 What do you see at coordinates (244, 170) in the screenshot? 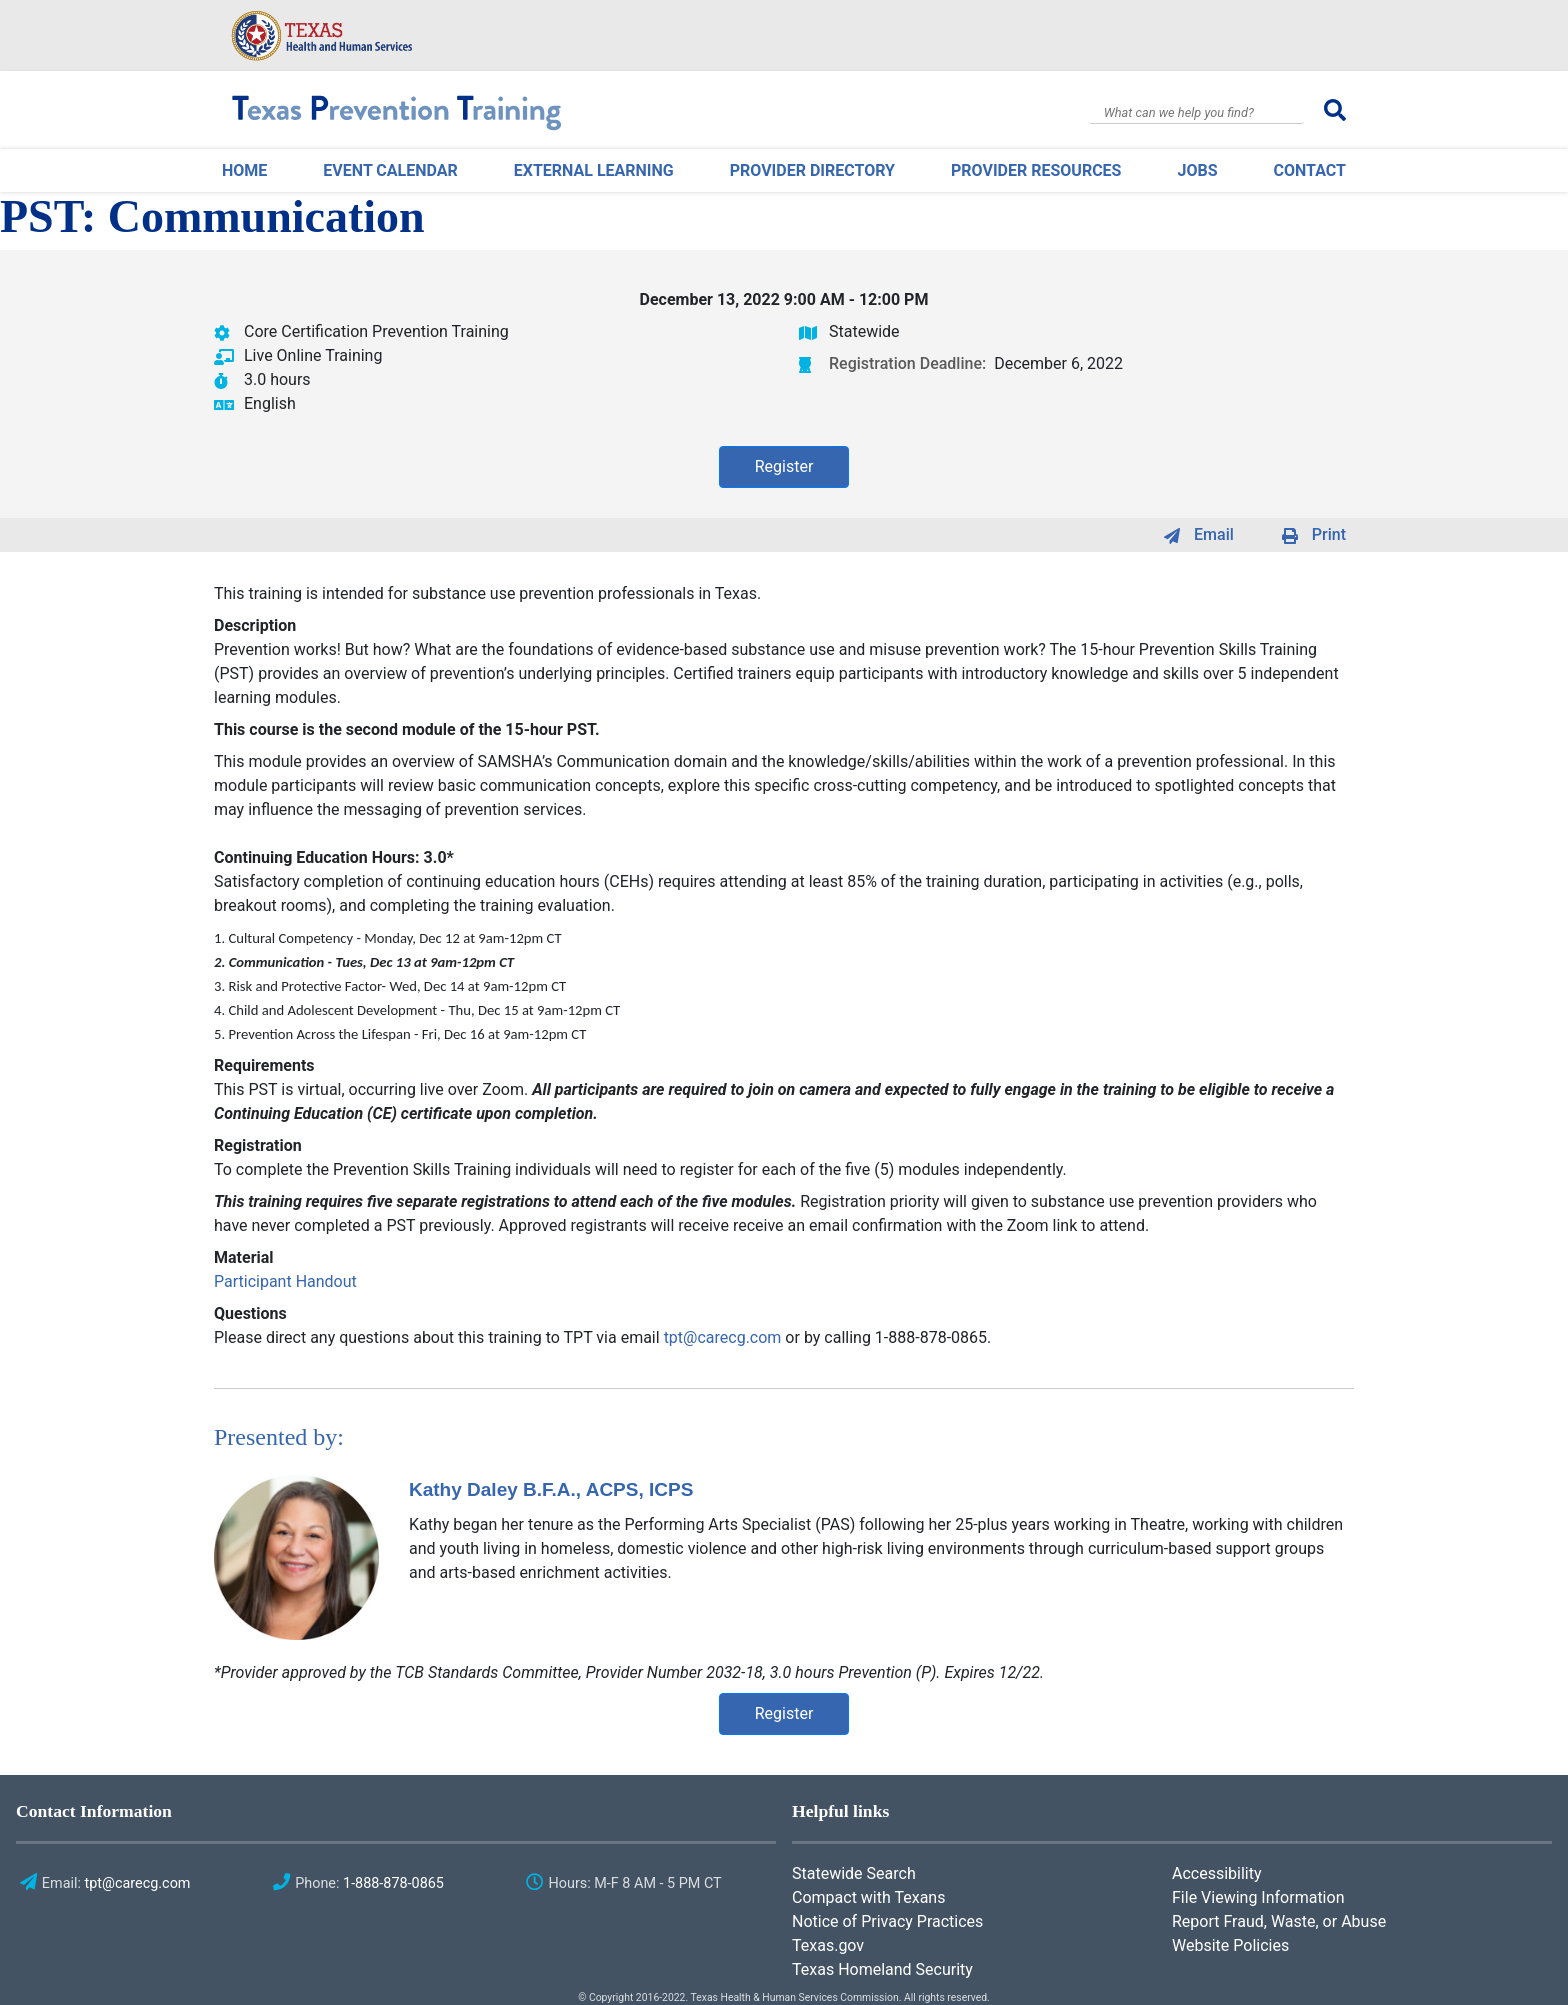
I see `Home` at bounding box center [244, 170].